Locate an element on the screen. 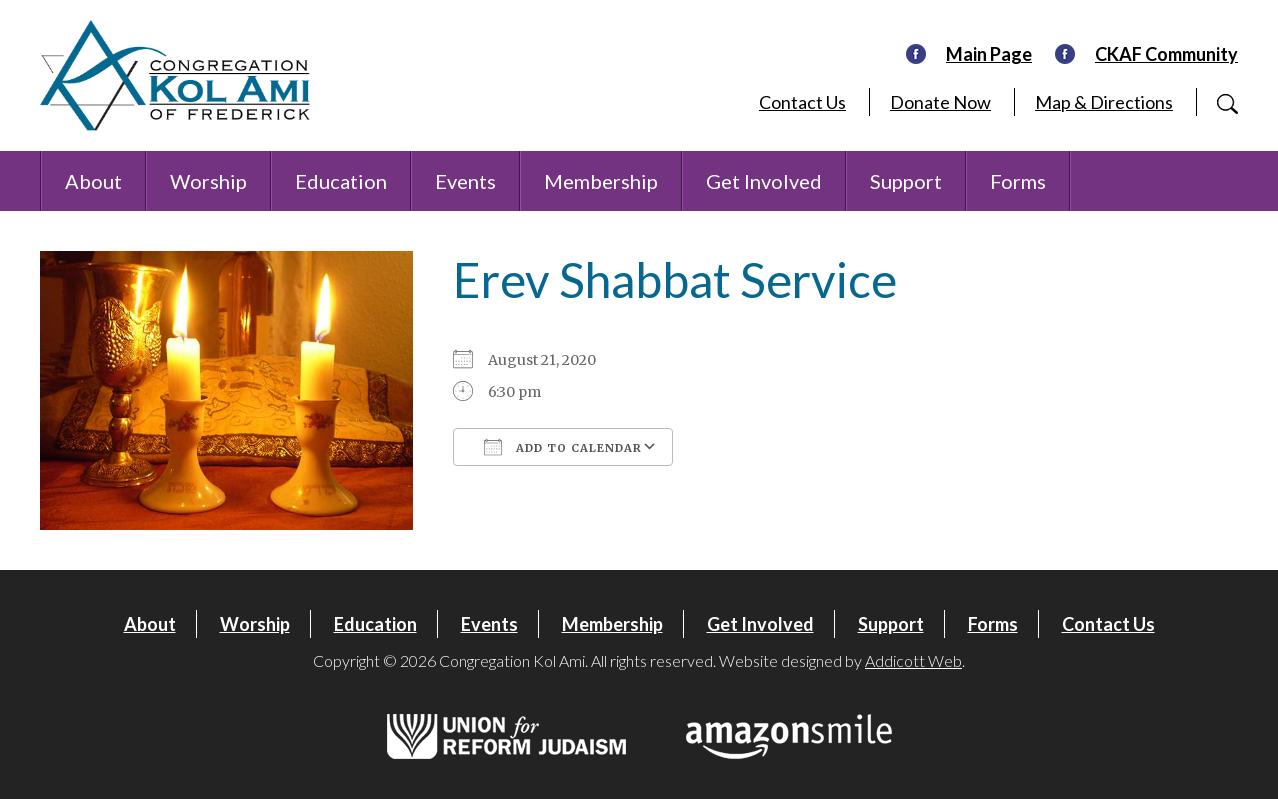  Education is located at coordinates (341, 181).